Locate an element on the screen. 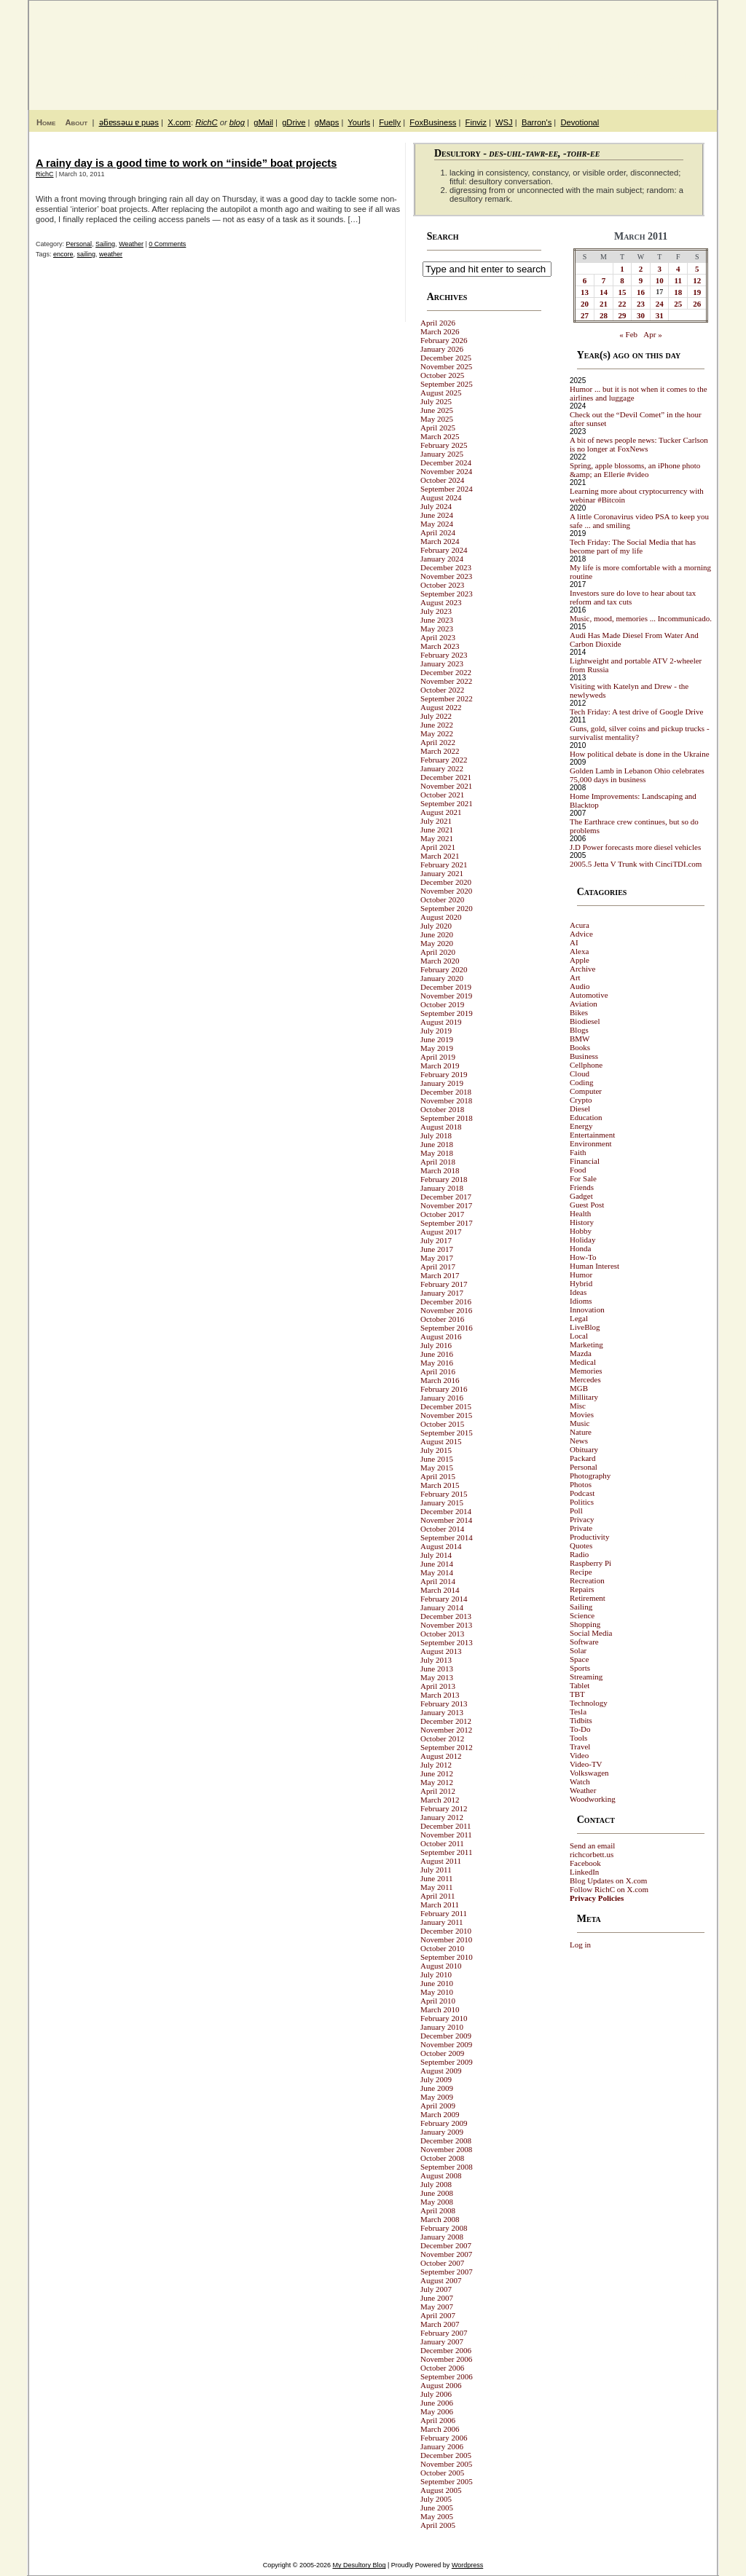 The height and width of the screenshot is (2576, 746). April 2020 is located at coordinates (437, 952).